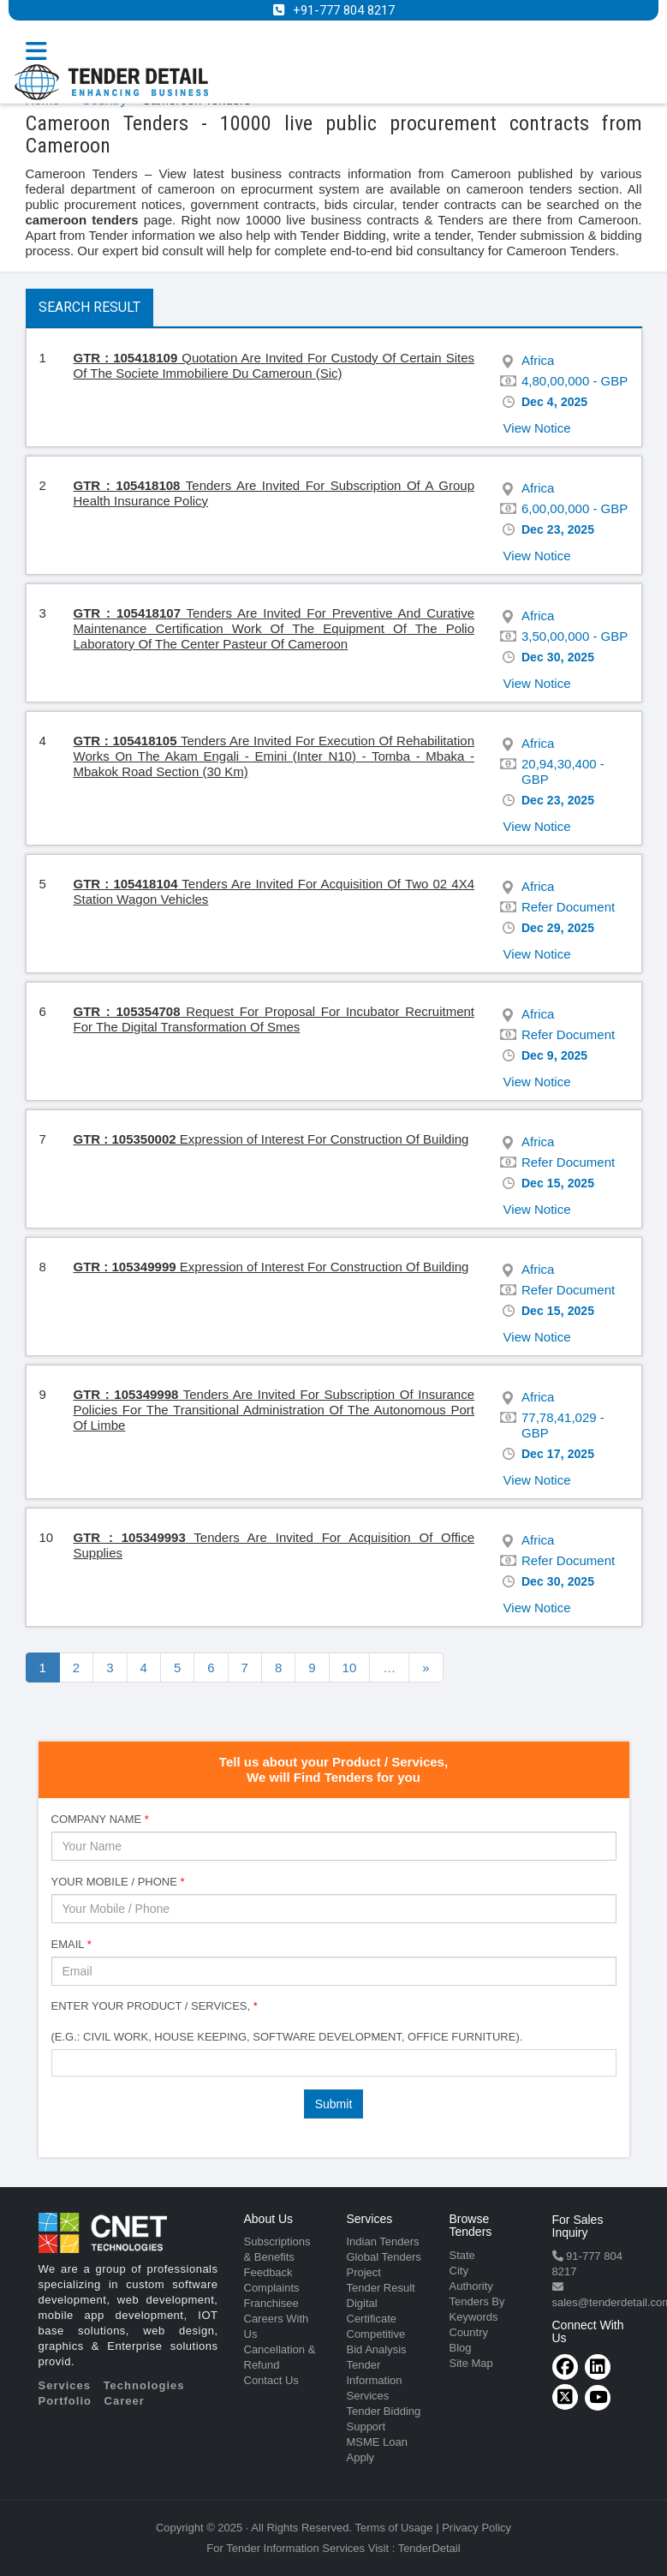 The height and width of the screenshot is (2576, 667). What do you see at coordinates (274, 1019) in the screenshot?
I see `Request For Proposal For Incubator Recruitment For The Digital Transformation Of Smes` at bounding box center [274, 1019].